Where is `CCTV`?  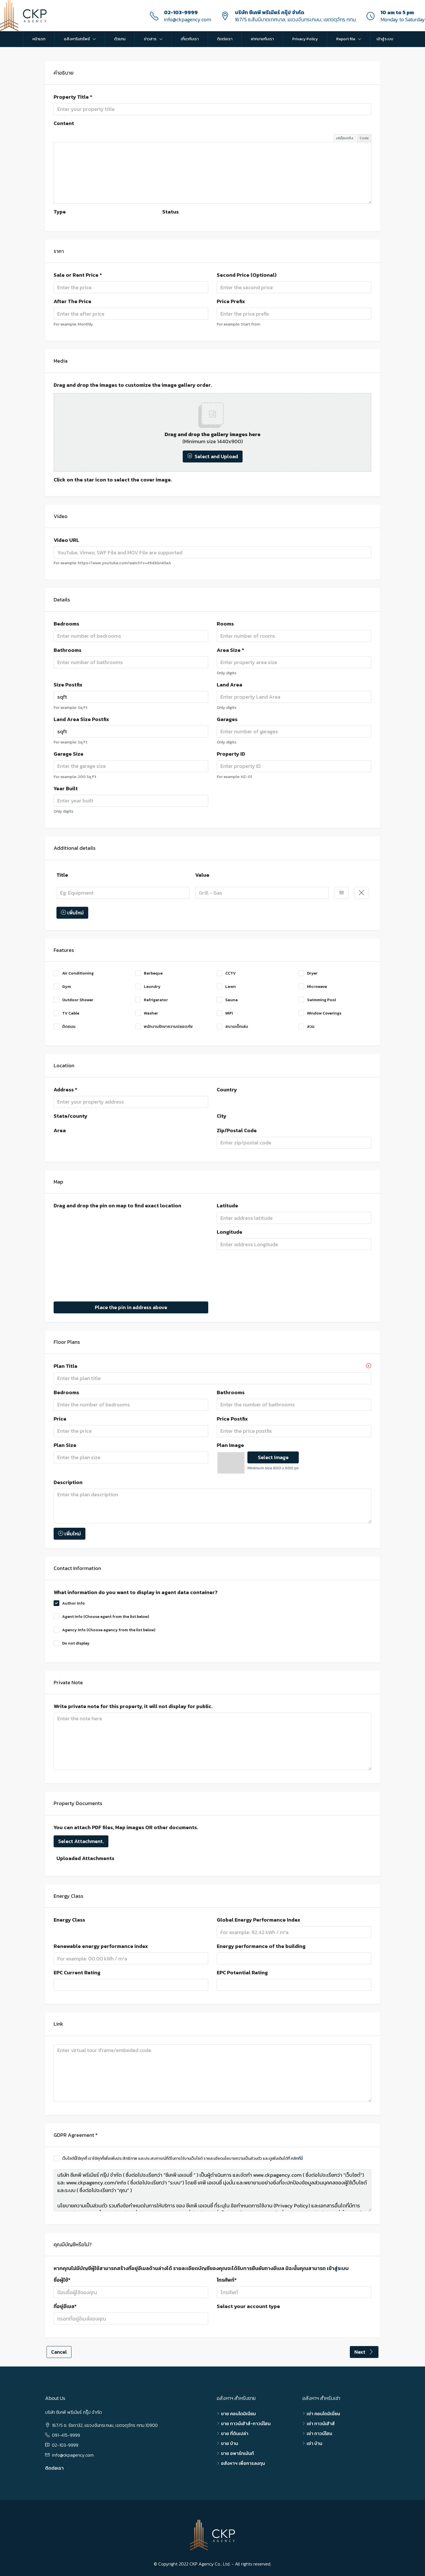 CCTV is located at coordinates (226, 973).